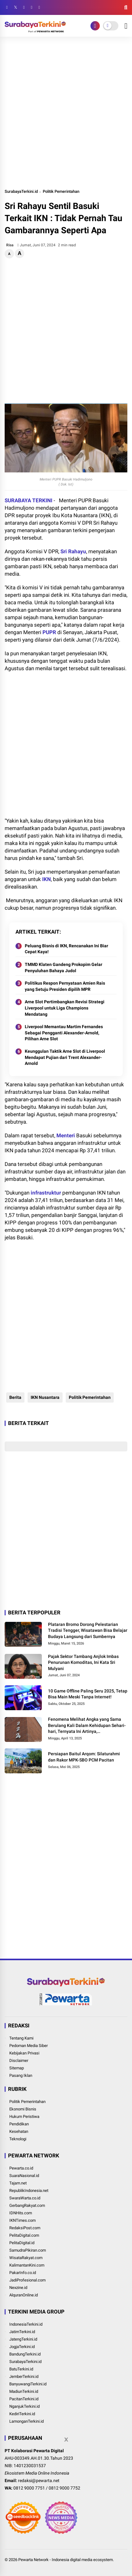  I want to click on Nexzine.id, so click(18, 2287).